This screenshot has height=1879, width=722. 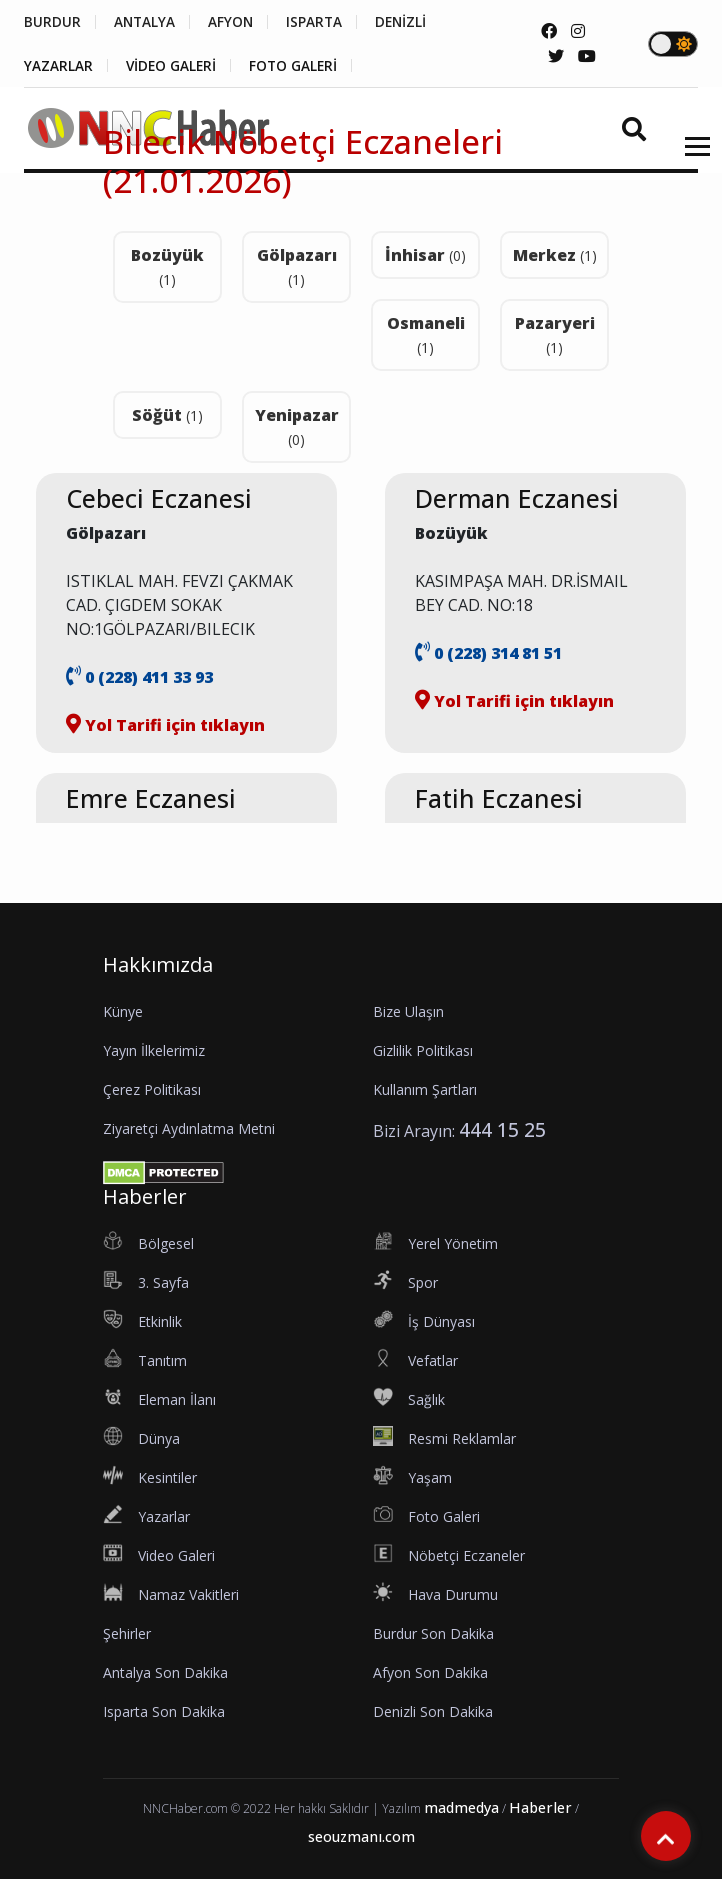 What do you see at coordinates (690, 159) in the screenshot?
I see `[button]` at bounding box center [690, 159].